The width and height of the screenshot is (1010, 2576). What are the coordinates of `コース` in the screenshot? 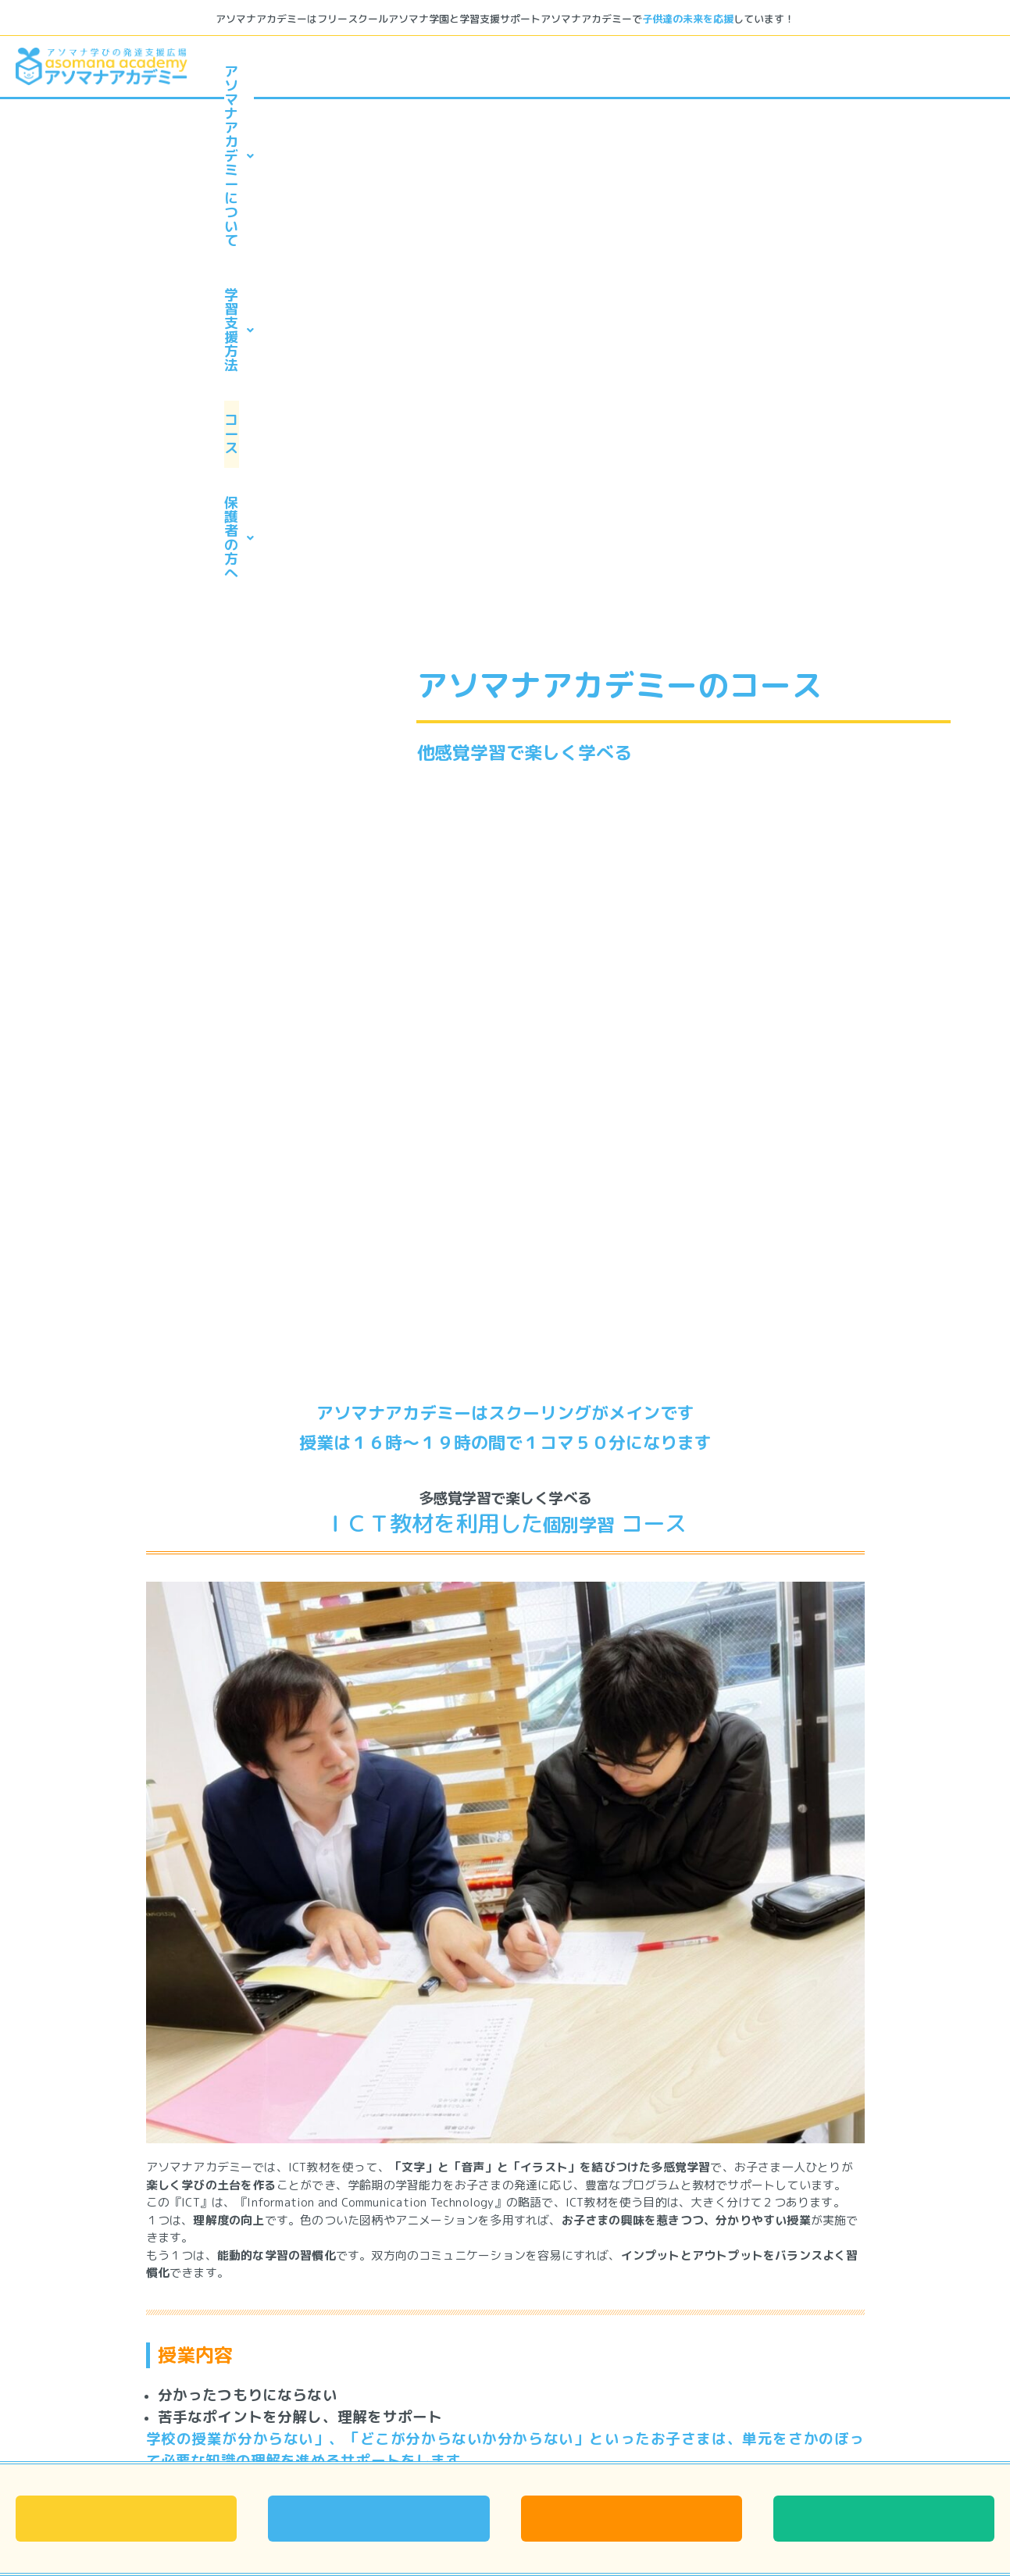 It's located at (750, 71).